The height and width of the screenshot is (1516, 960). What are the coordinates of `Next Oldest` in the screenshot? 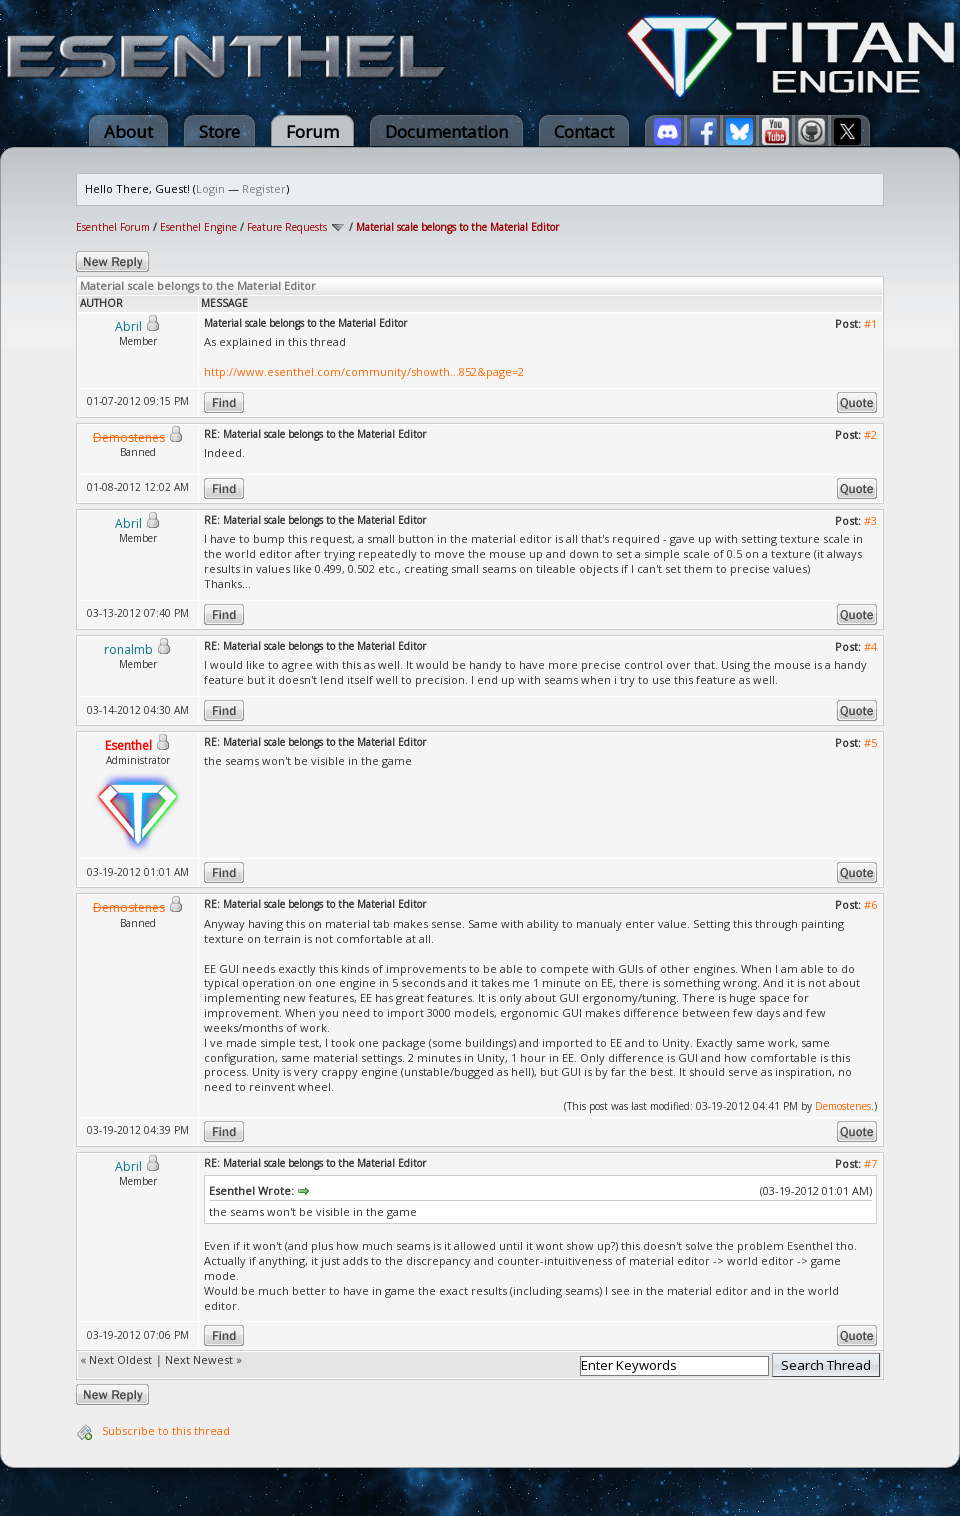 It's located at (120, 1359).